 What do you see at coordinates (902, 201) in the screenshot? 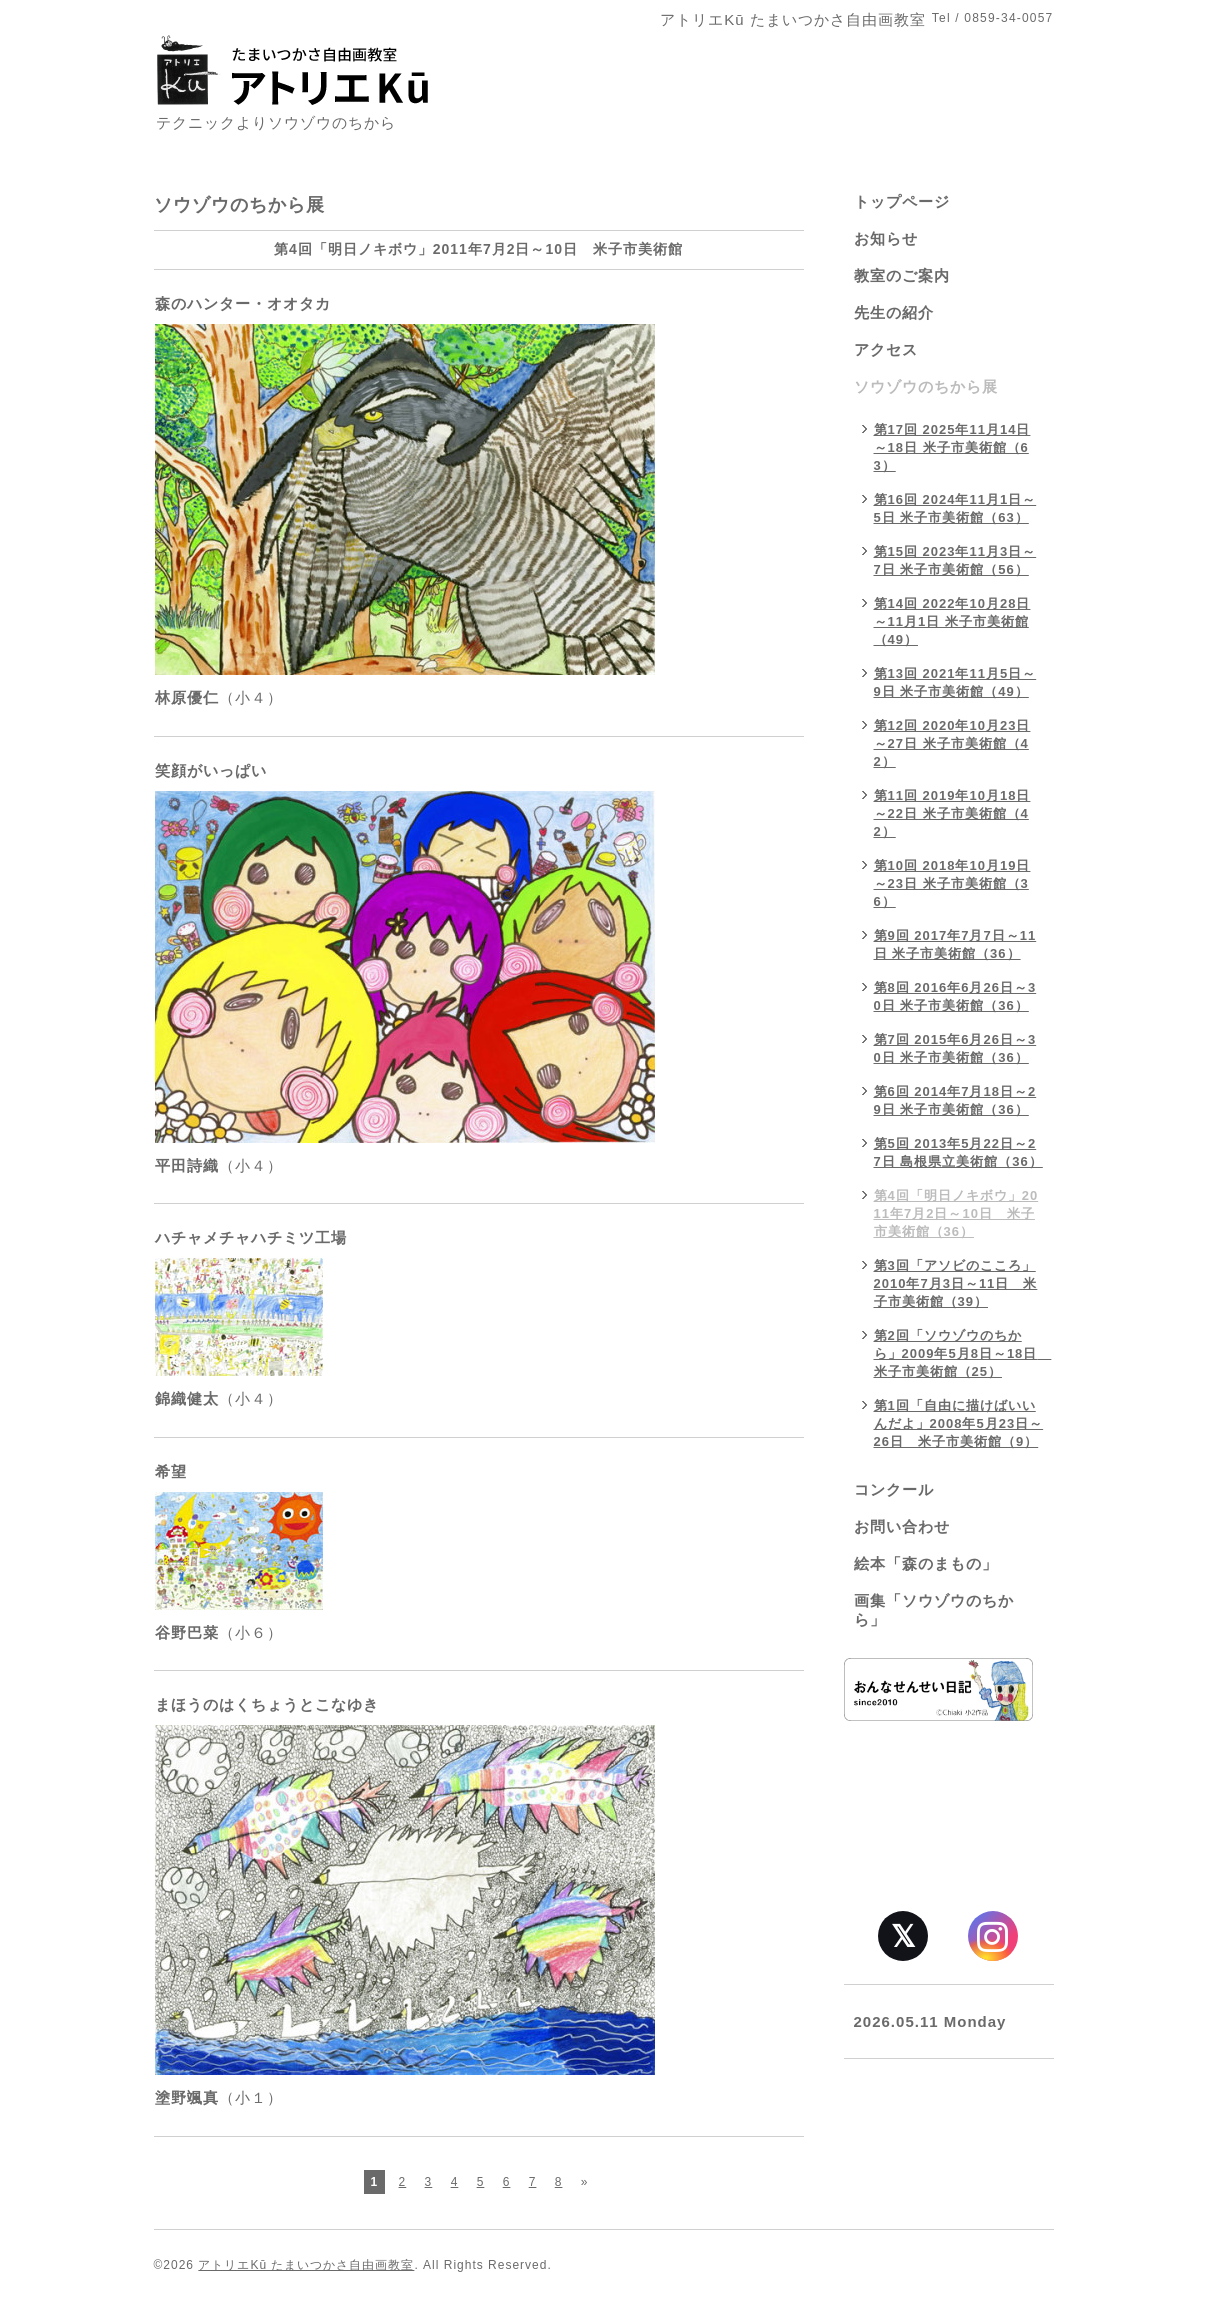
I see `トップページ` at bounding box center [902, 201].